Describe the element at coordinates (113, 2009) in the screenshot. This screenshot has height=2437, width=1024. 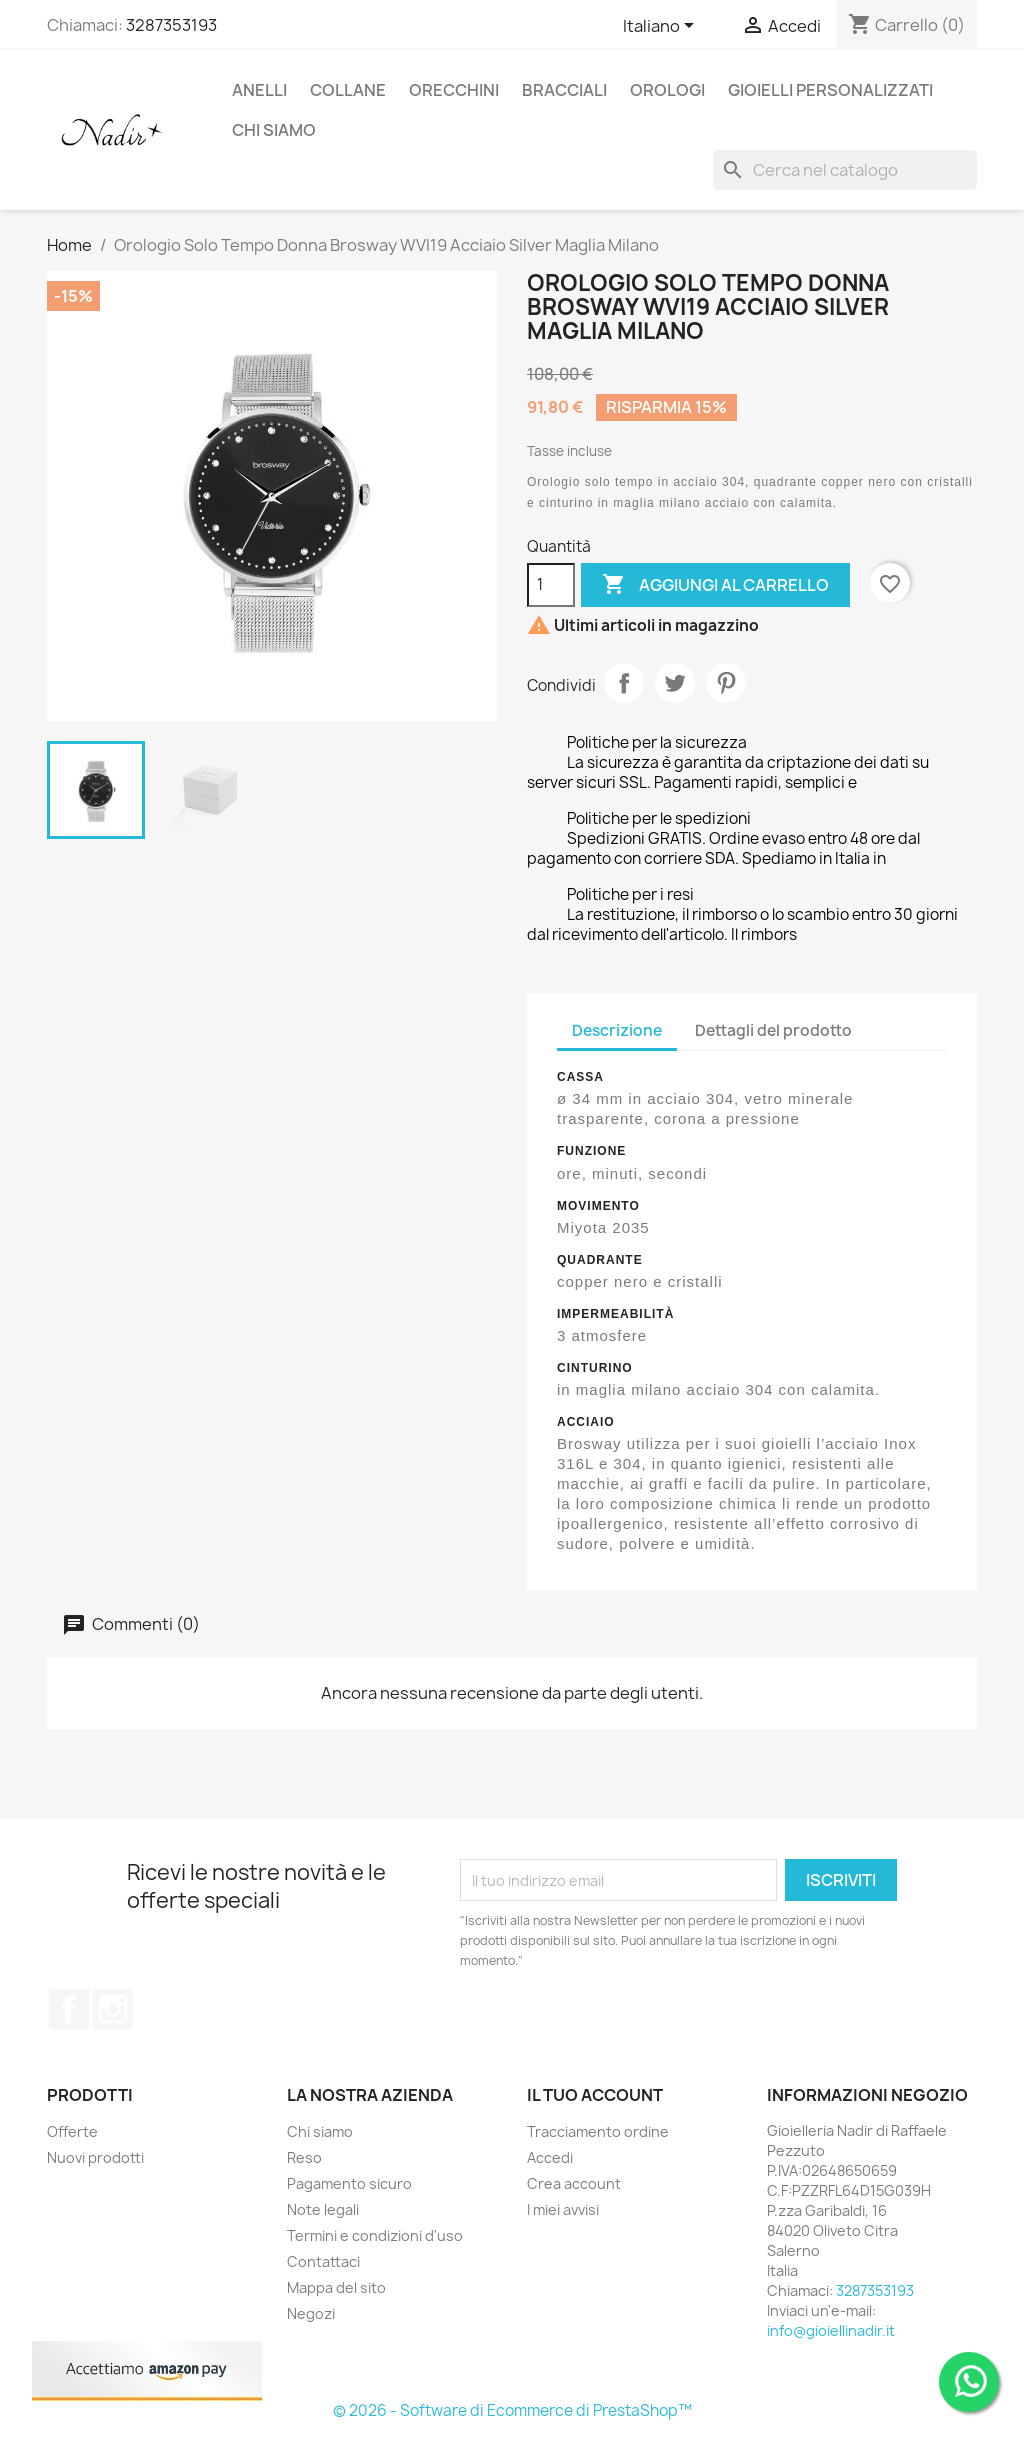
I see `Instagram` at that location.